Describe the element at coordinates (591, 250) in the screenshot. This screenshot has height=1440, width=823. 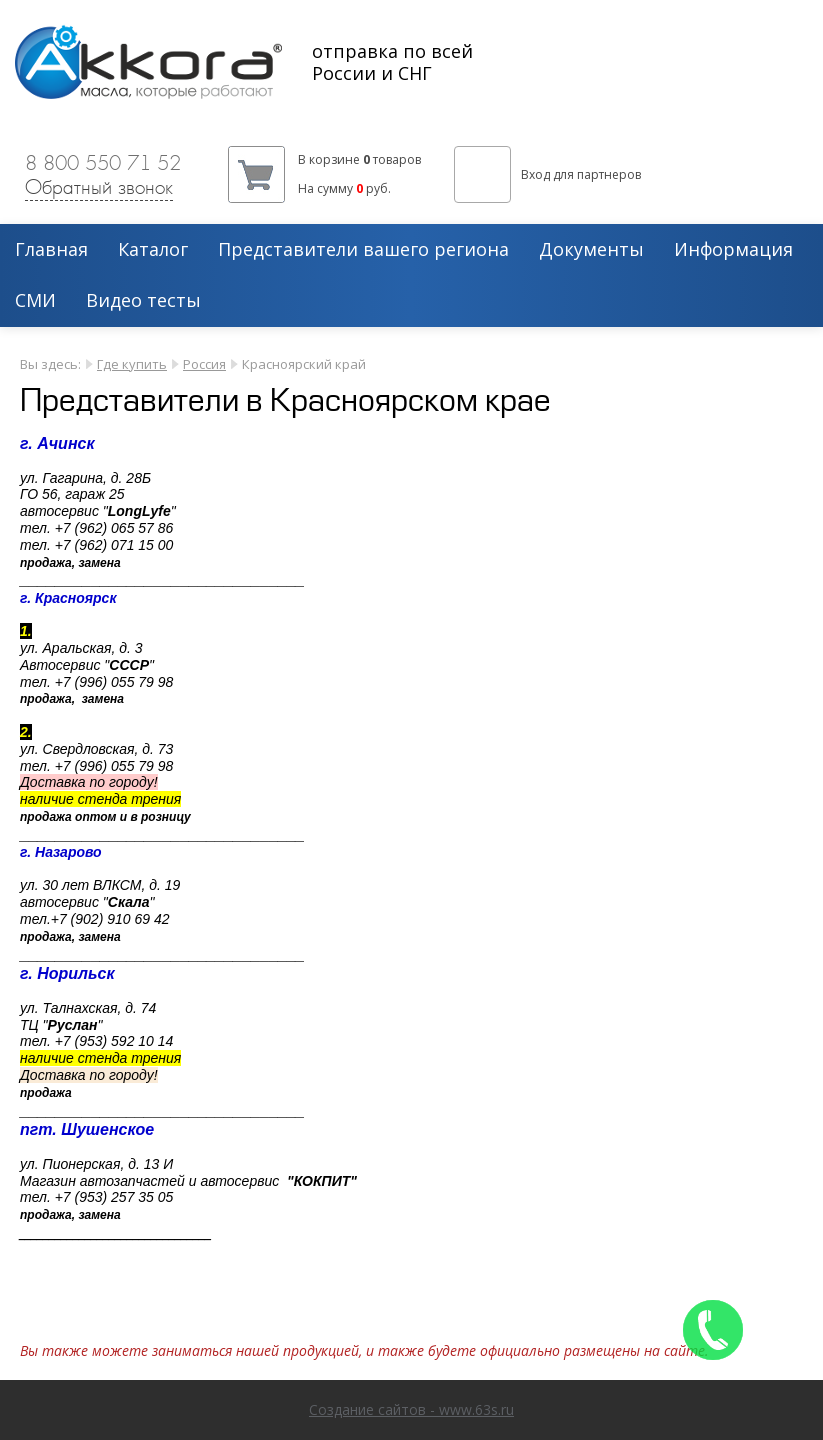
I see `Документы` at that location.